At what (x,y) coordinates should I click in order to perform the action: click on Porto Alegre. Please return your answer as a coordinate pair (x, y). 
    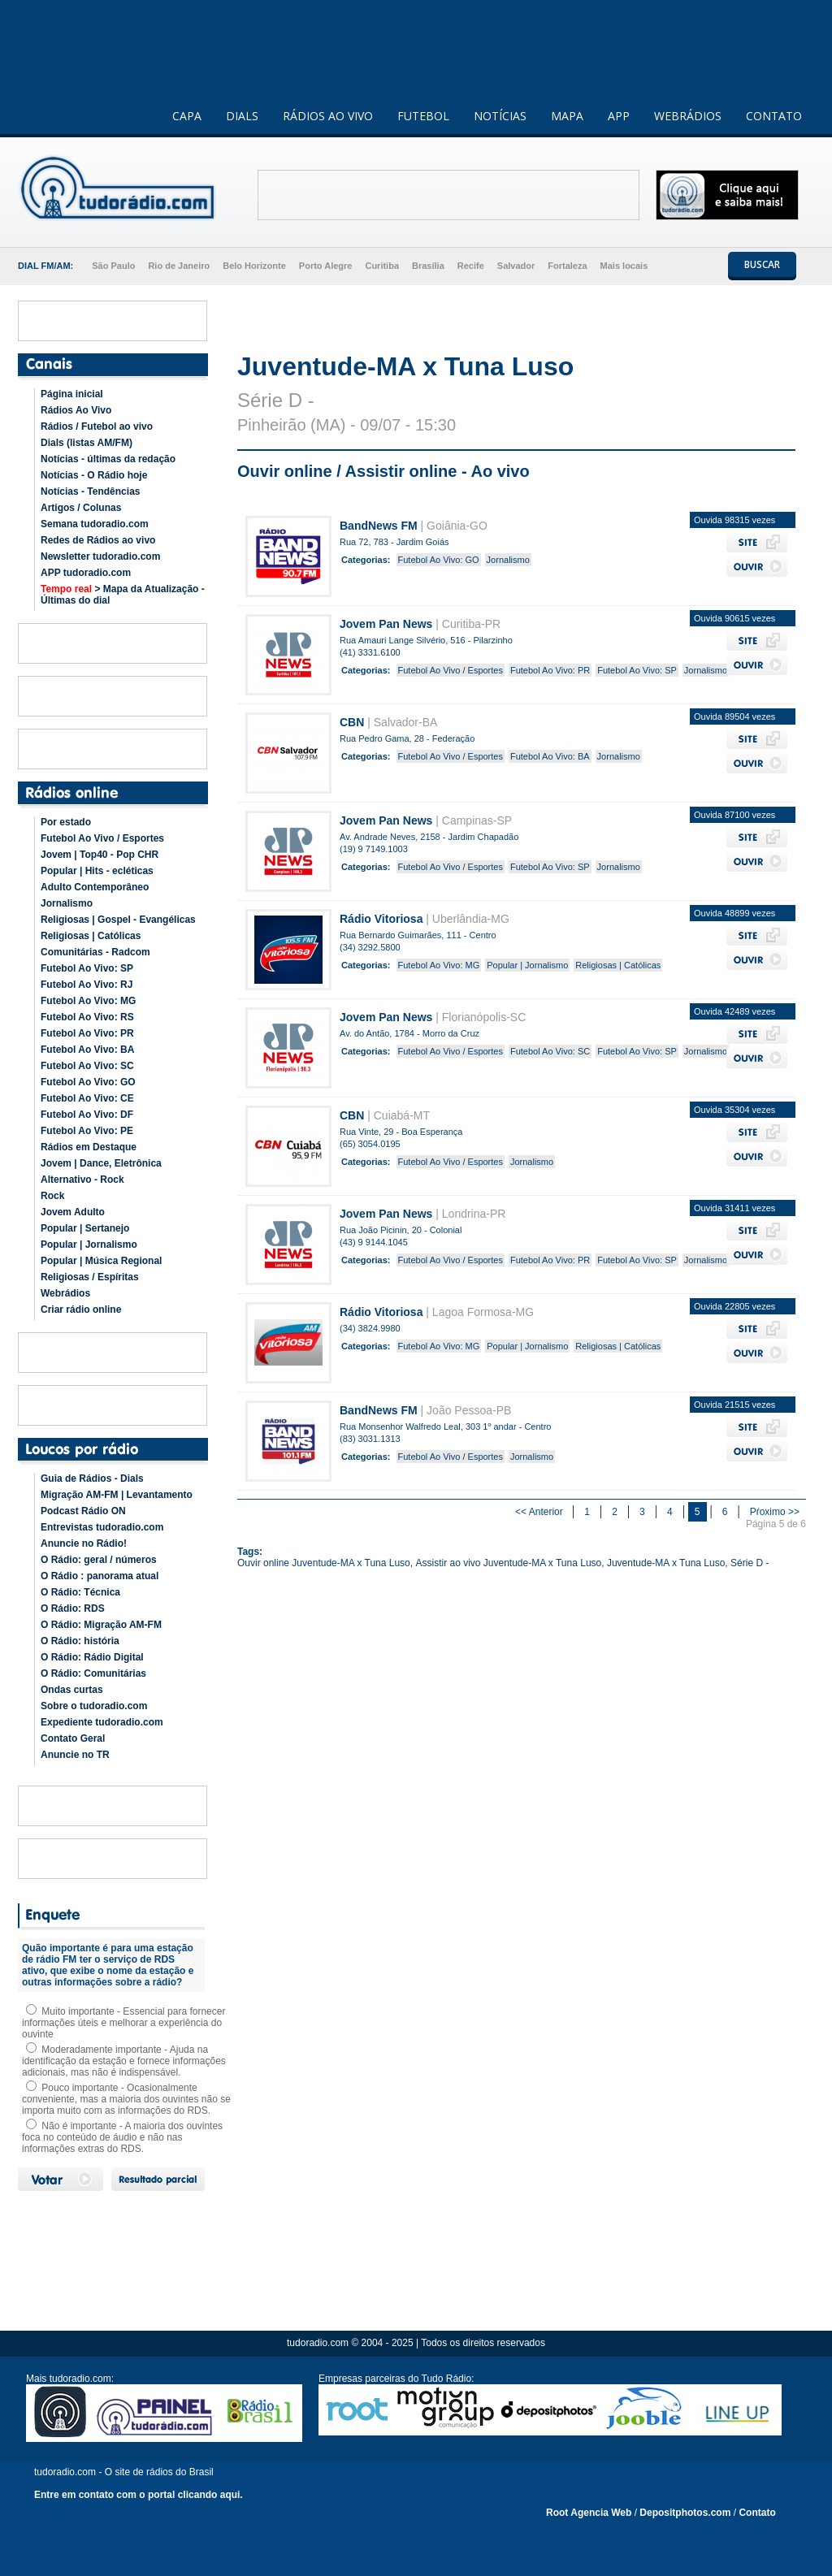
    Looking at the image, I should click on (326, 266).